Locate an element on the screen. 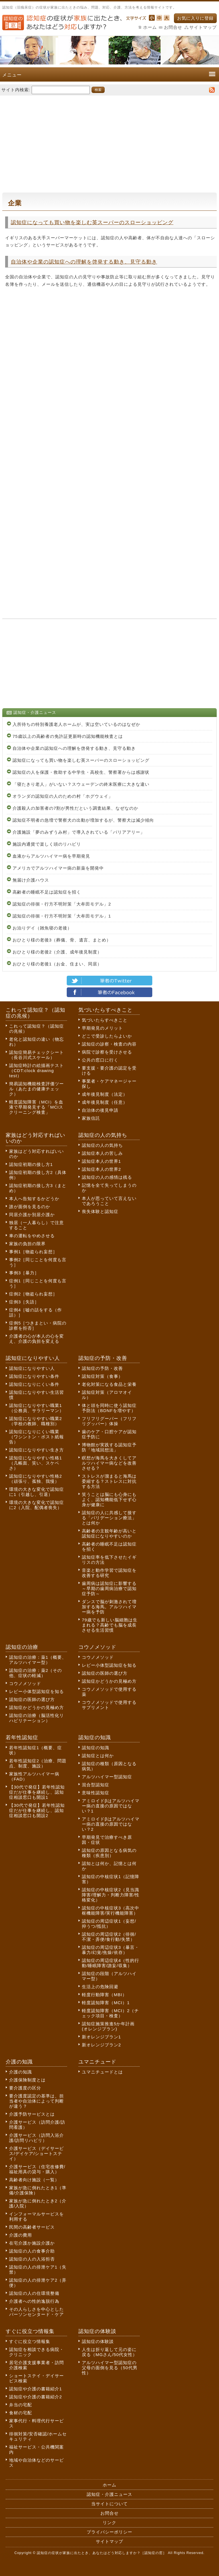 This screenshot has width=219, height=2576. 食材の宅配 is located at coordinates (20, 2412).